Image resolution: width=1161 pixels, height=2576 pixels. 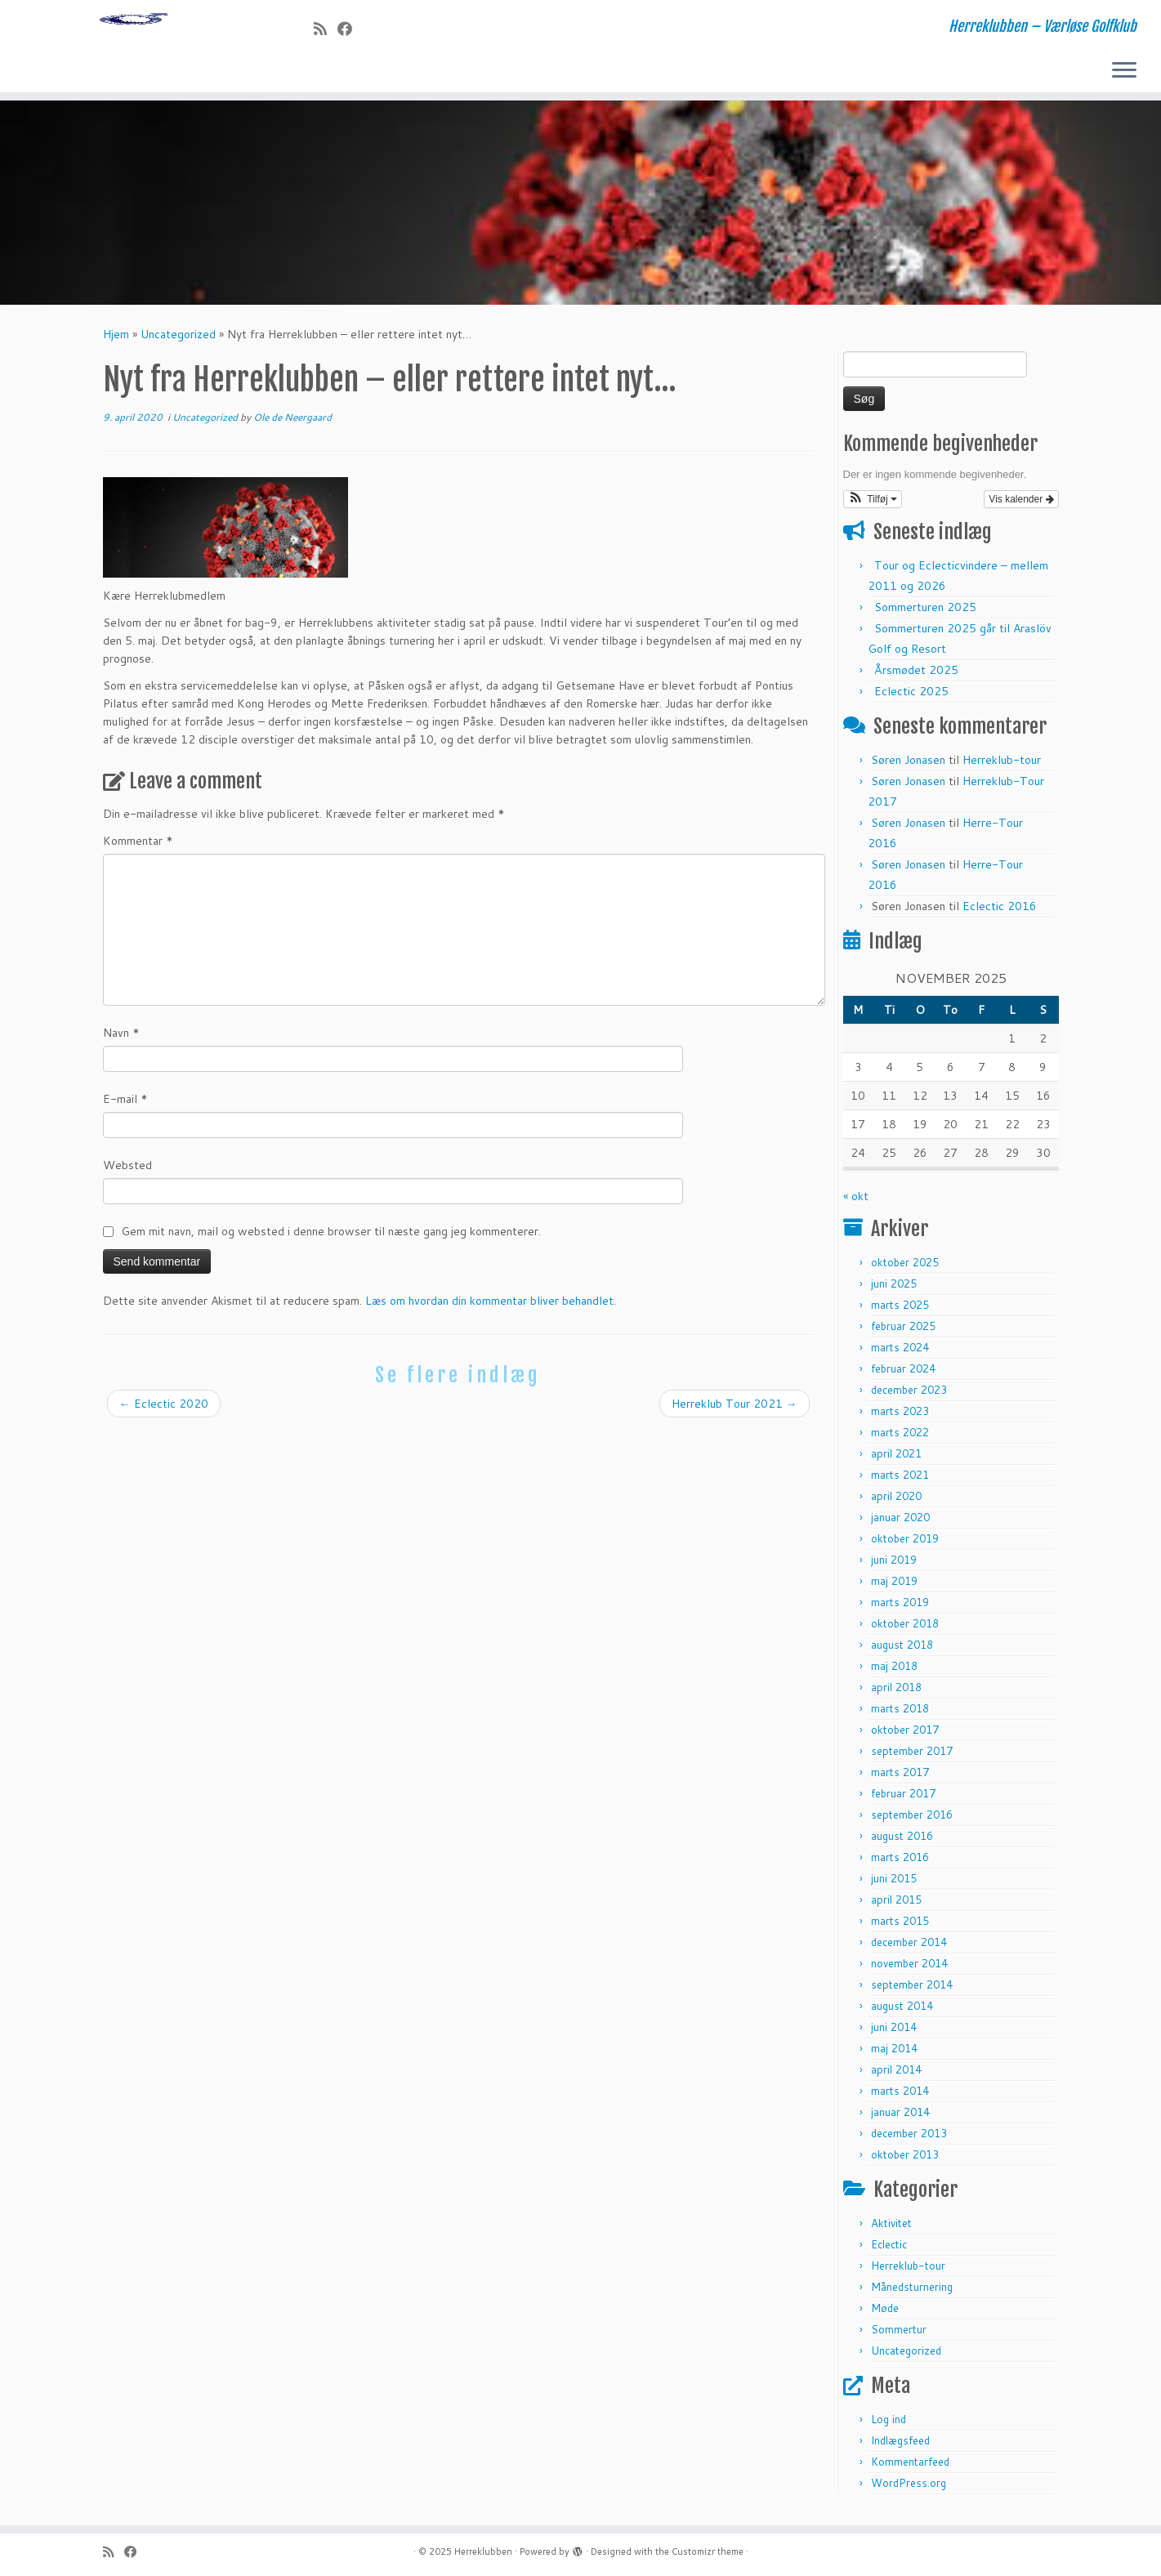 What do you see at coordinates (489, 1306) in the screenshot?
I see `Læs om hvordan din kommentar bliver behandlet` at bounding box center [489, 1306].